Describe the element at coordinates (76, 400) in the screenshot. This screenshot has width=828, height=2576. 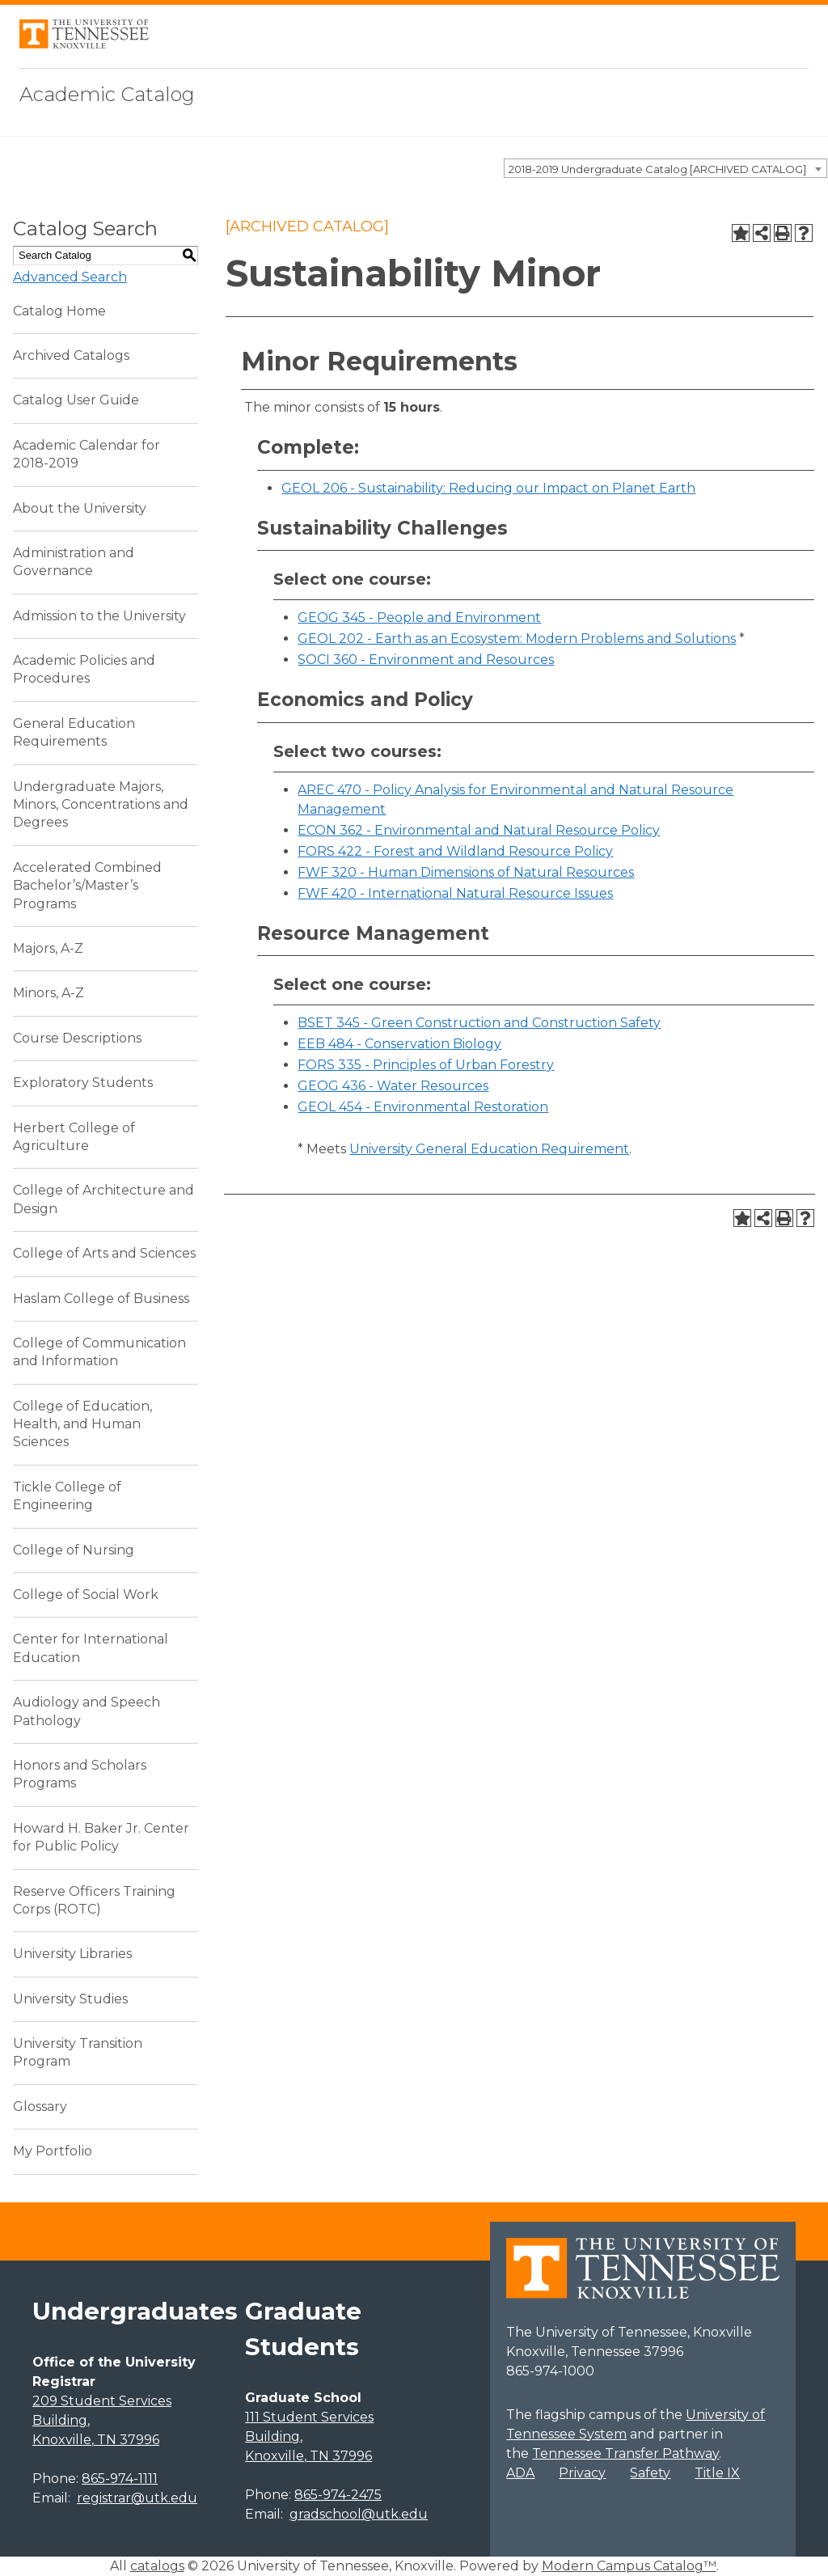
I see `Catalog User Guide [Download PDF of Catalog User Guide]` at that location.